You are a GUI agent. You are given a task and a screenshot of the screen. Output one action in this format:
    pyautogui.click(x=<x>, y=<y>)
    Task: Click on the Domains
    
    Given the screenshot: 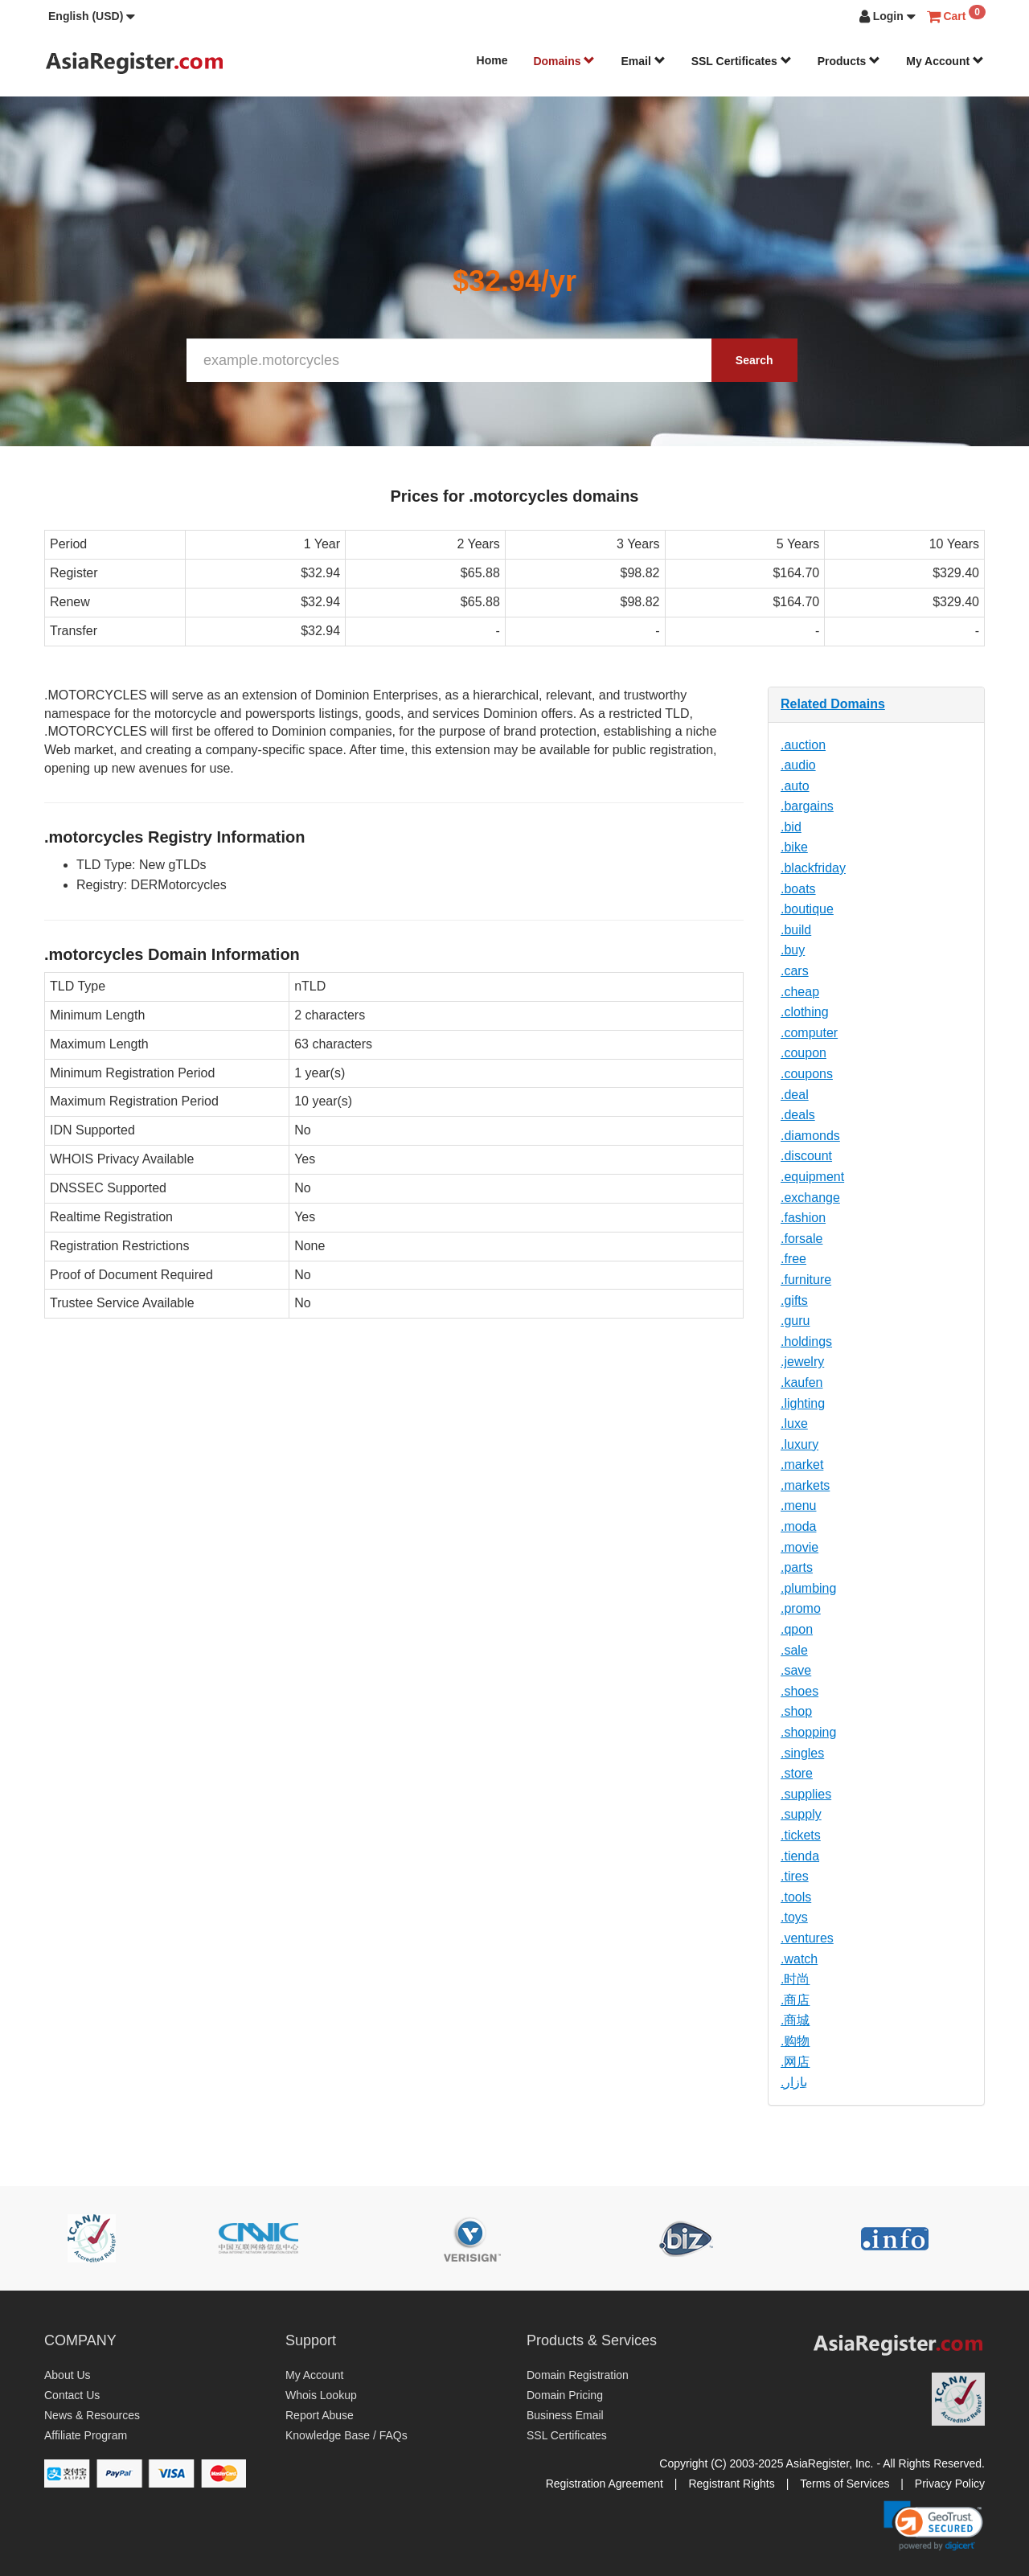 What is the action you would take?
    pyautogui.click(x=564, y=61)
    